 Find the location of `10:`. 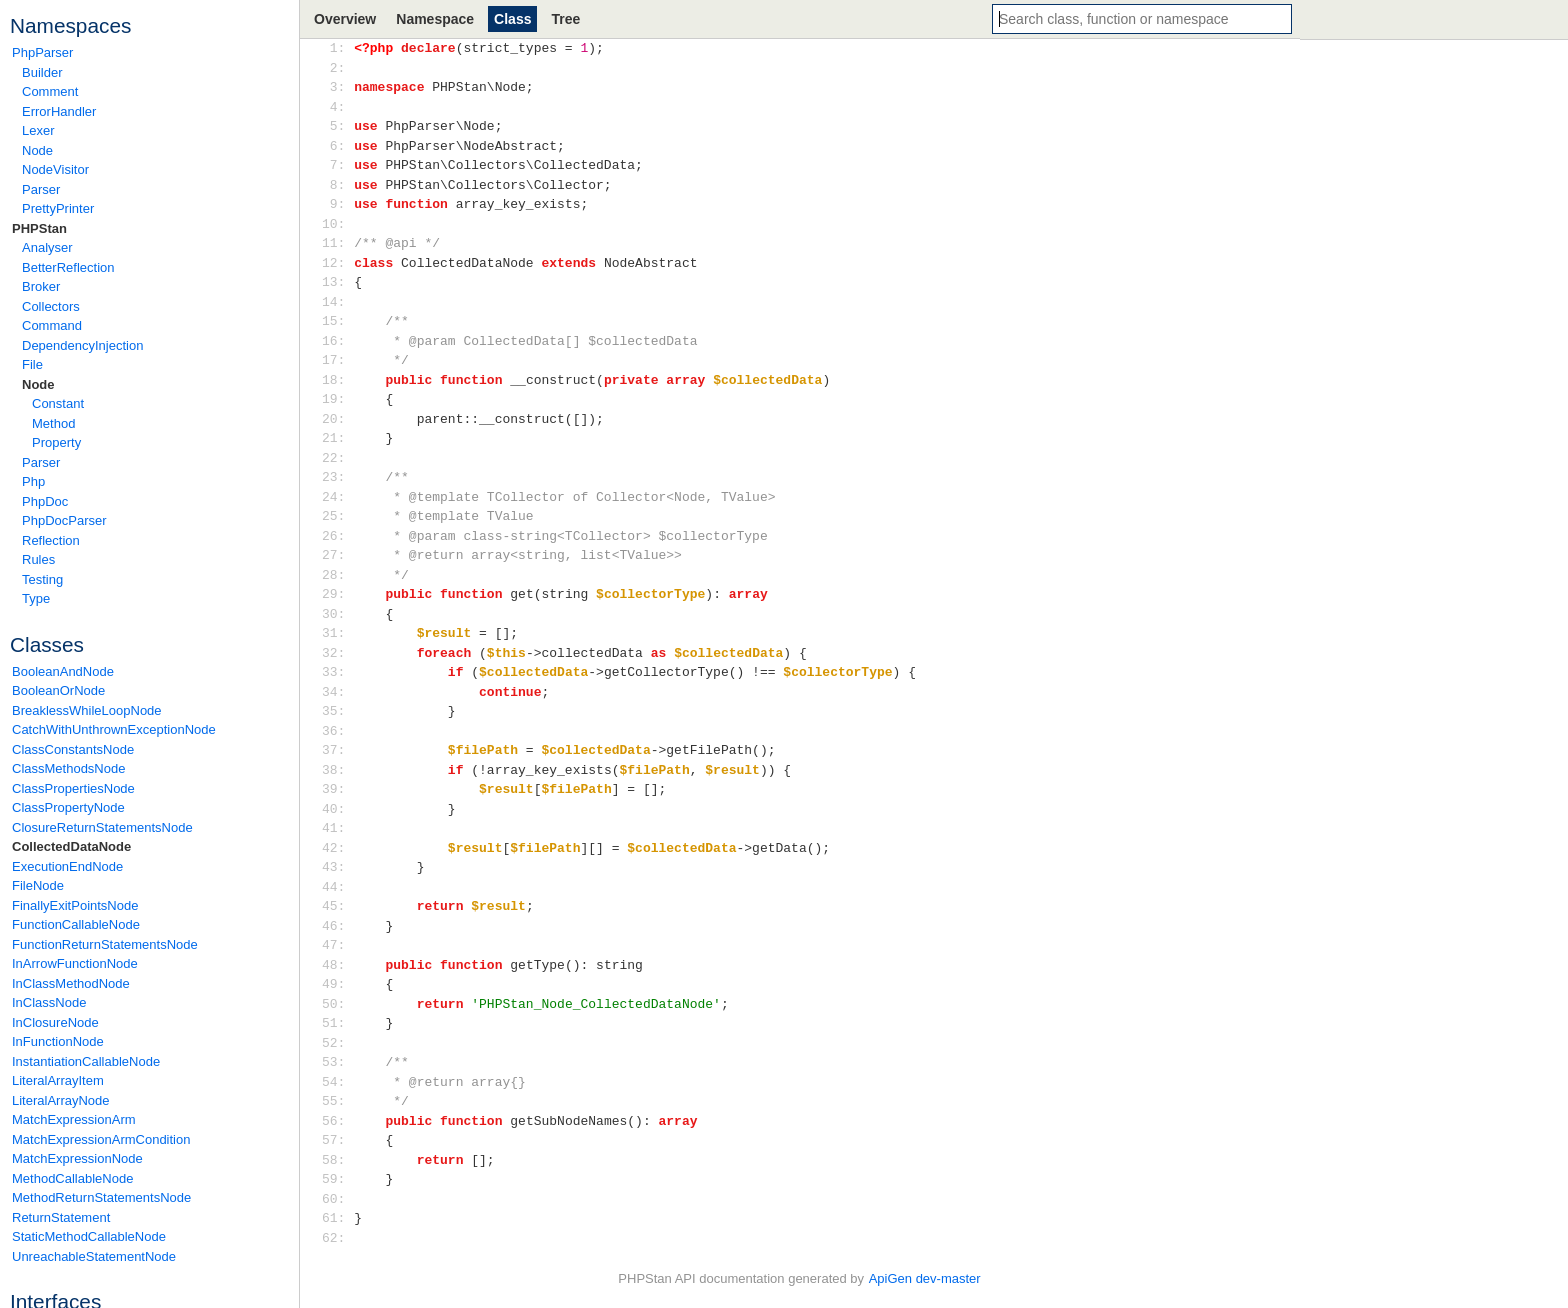

10: is located at coordinates (337, 224).